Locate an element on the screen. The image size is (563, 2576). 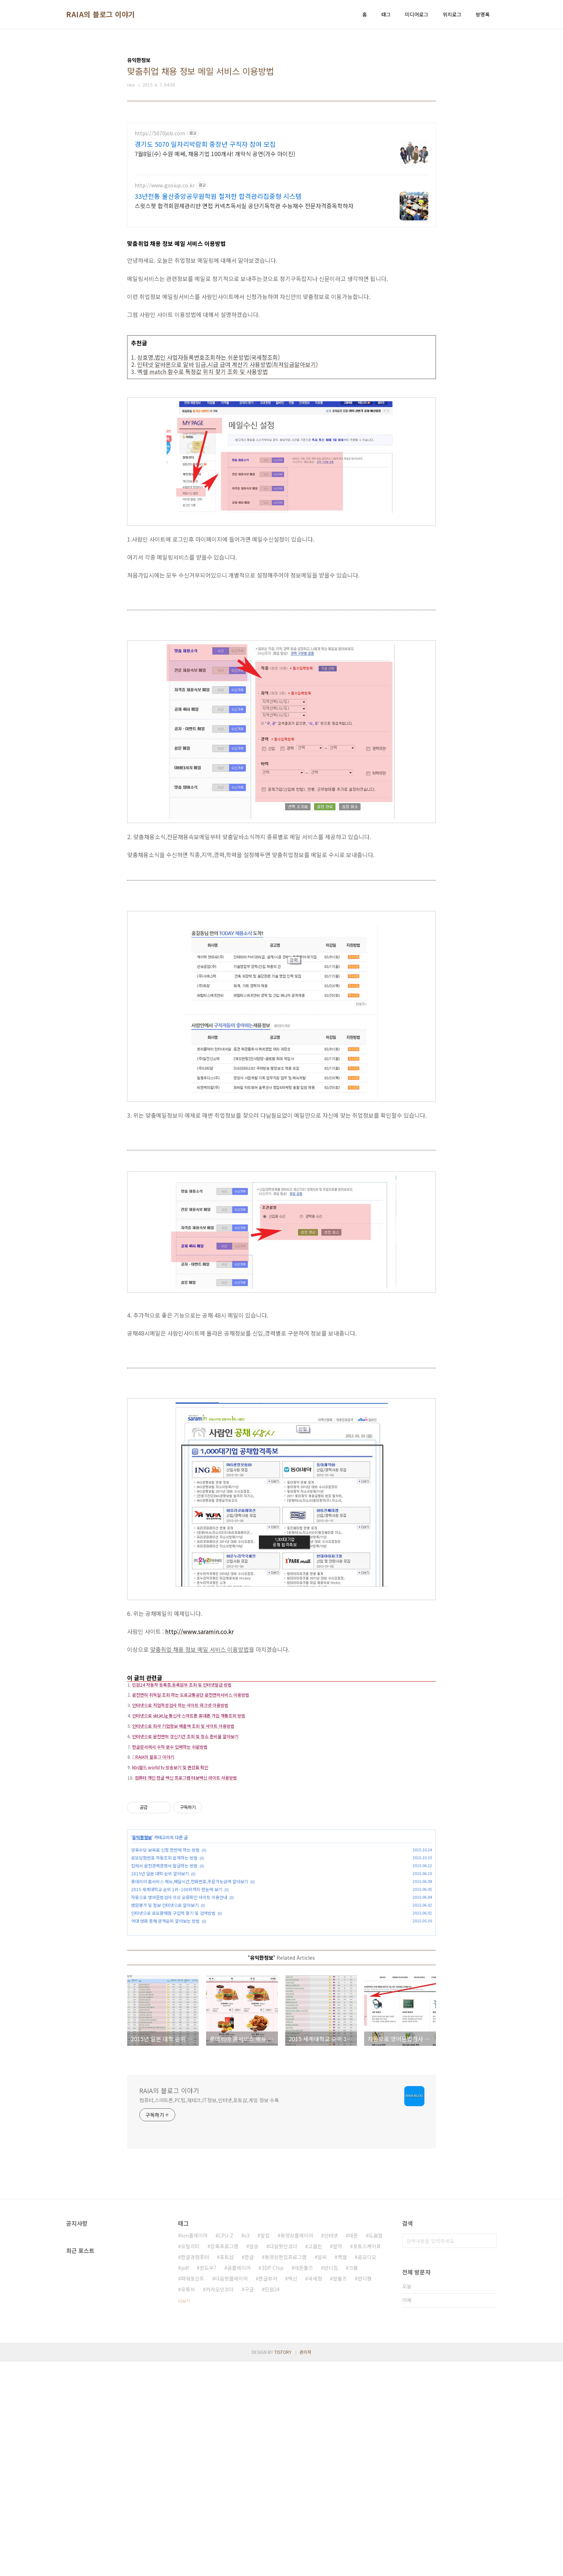
km플레이어 is located at coordinates (194, 2449).